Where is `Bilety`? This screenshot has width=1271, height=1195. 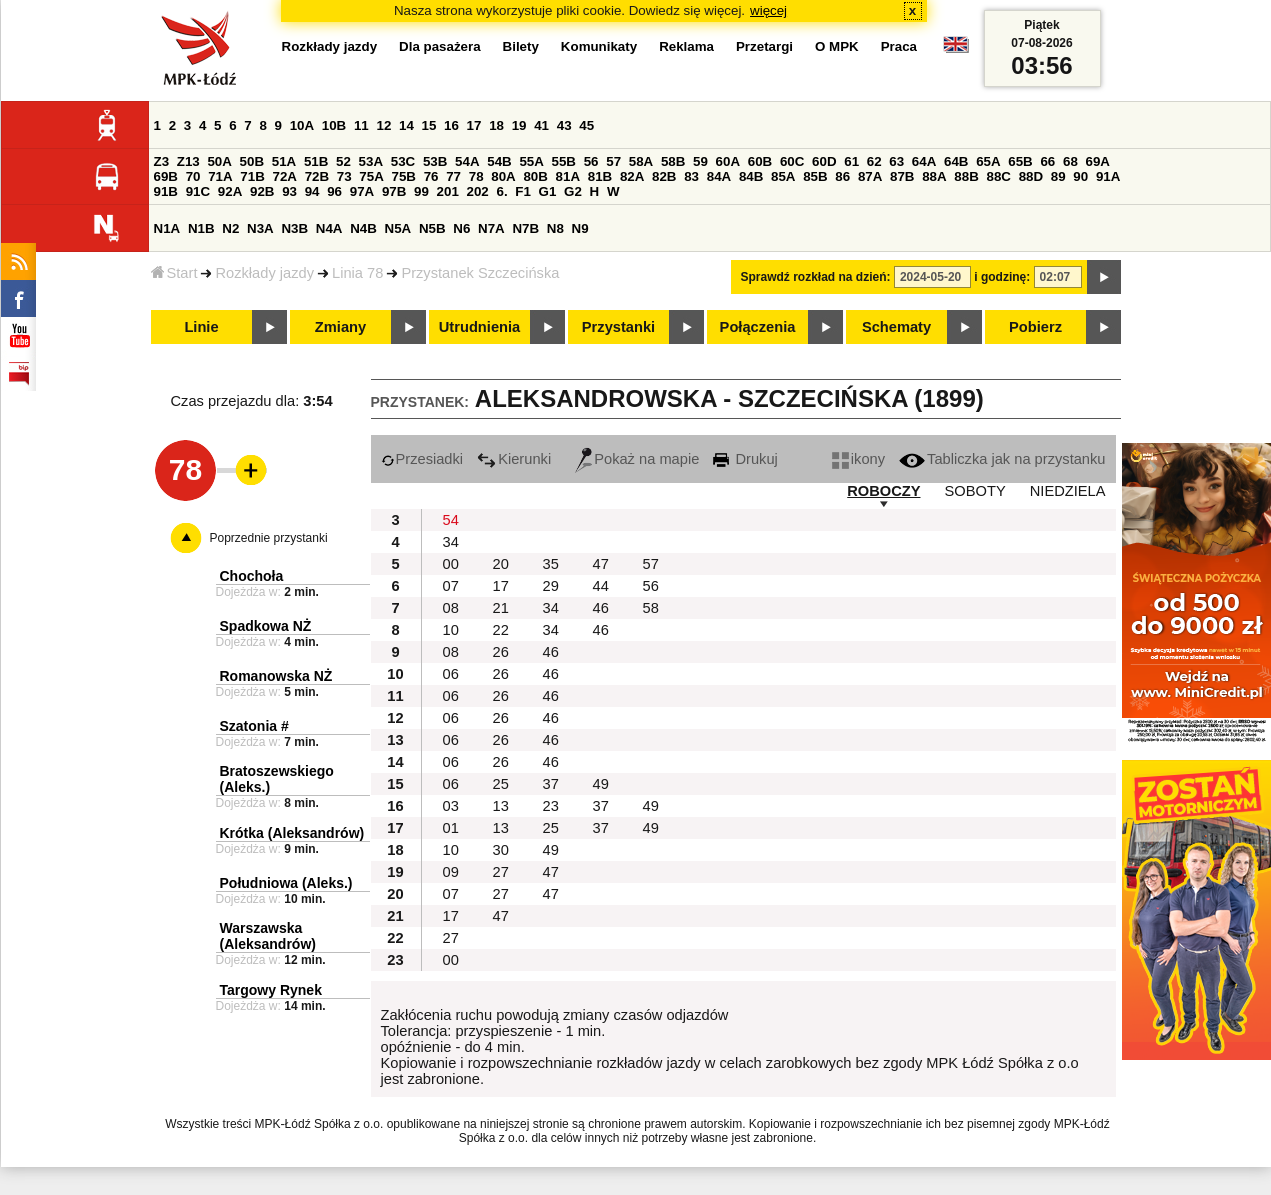 Bilety is located at coordinates (521, 46).